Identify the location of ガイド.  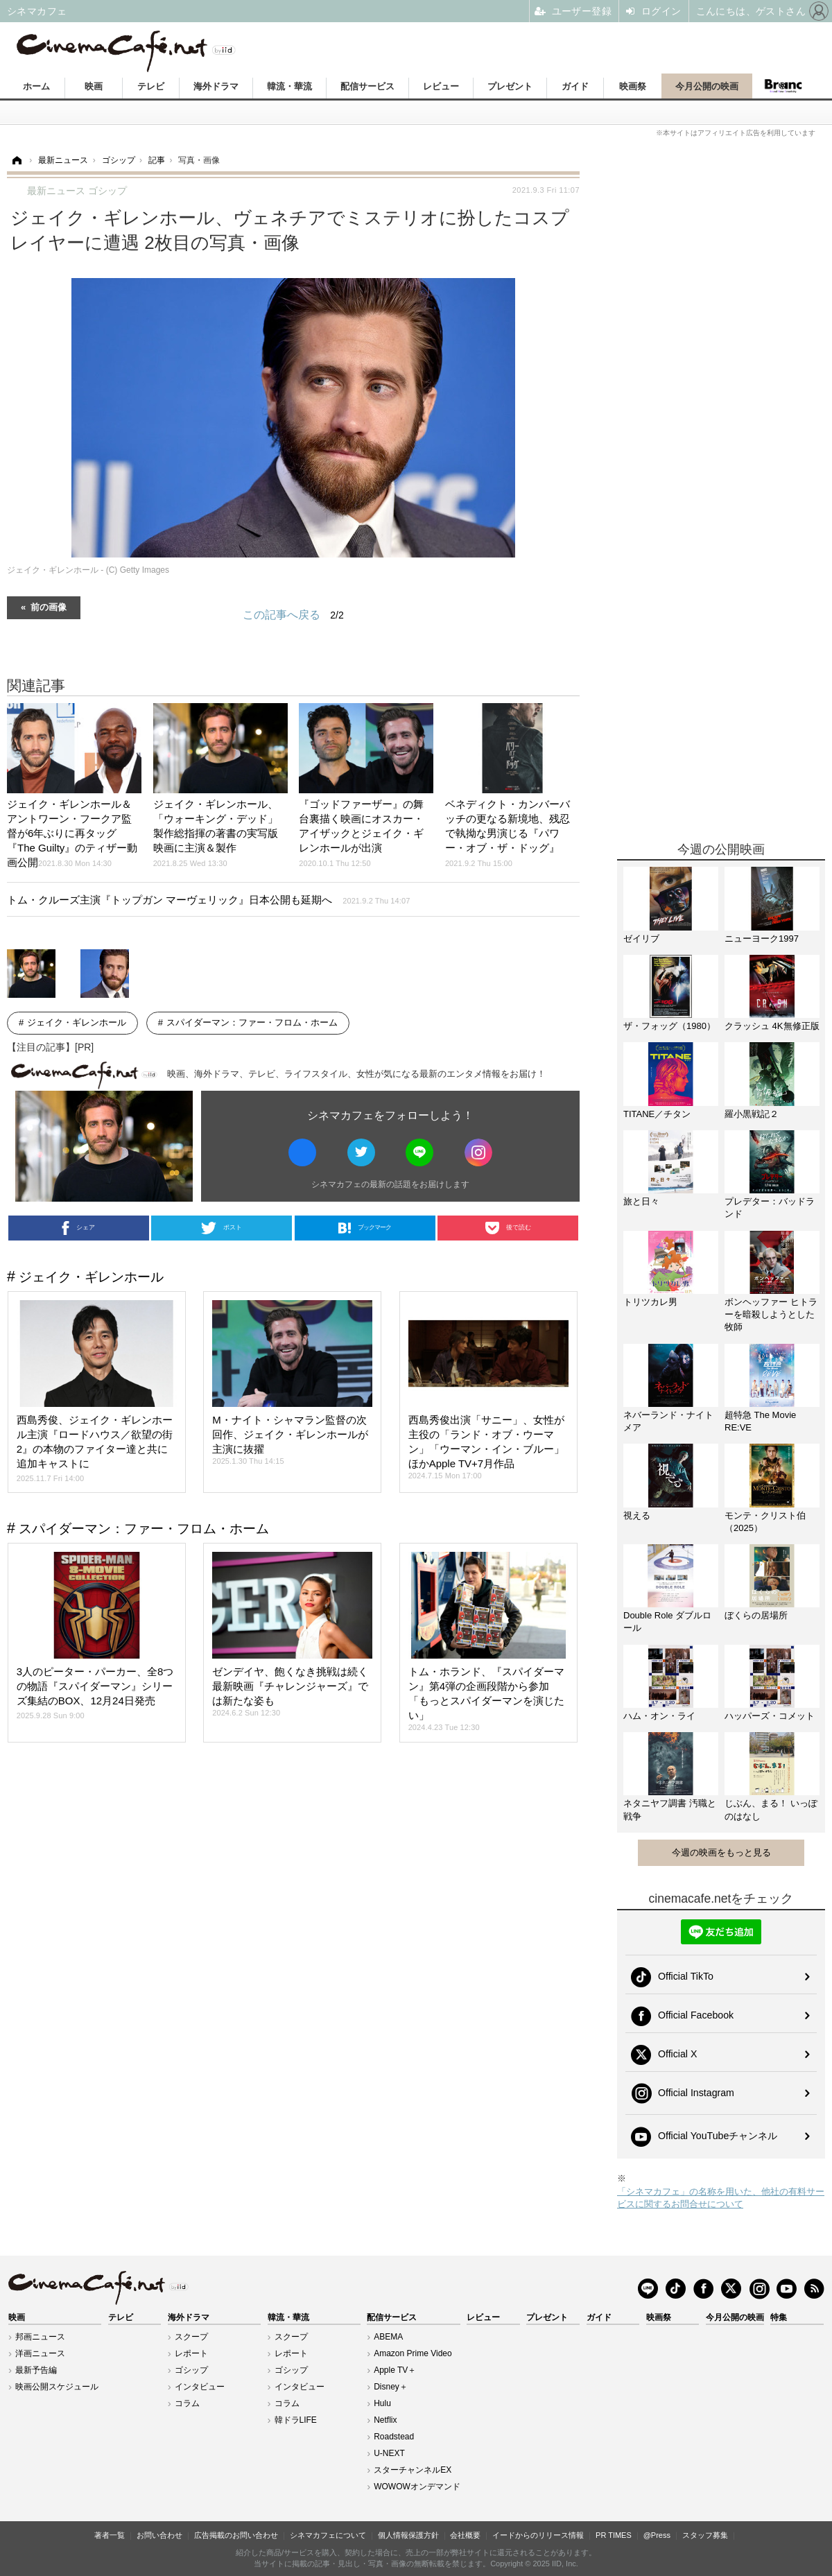
(575, 86).